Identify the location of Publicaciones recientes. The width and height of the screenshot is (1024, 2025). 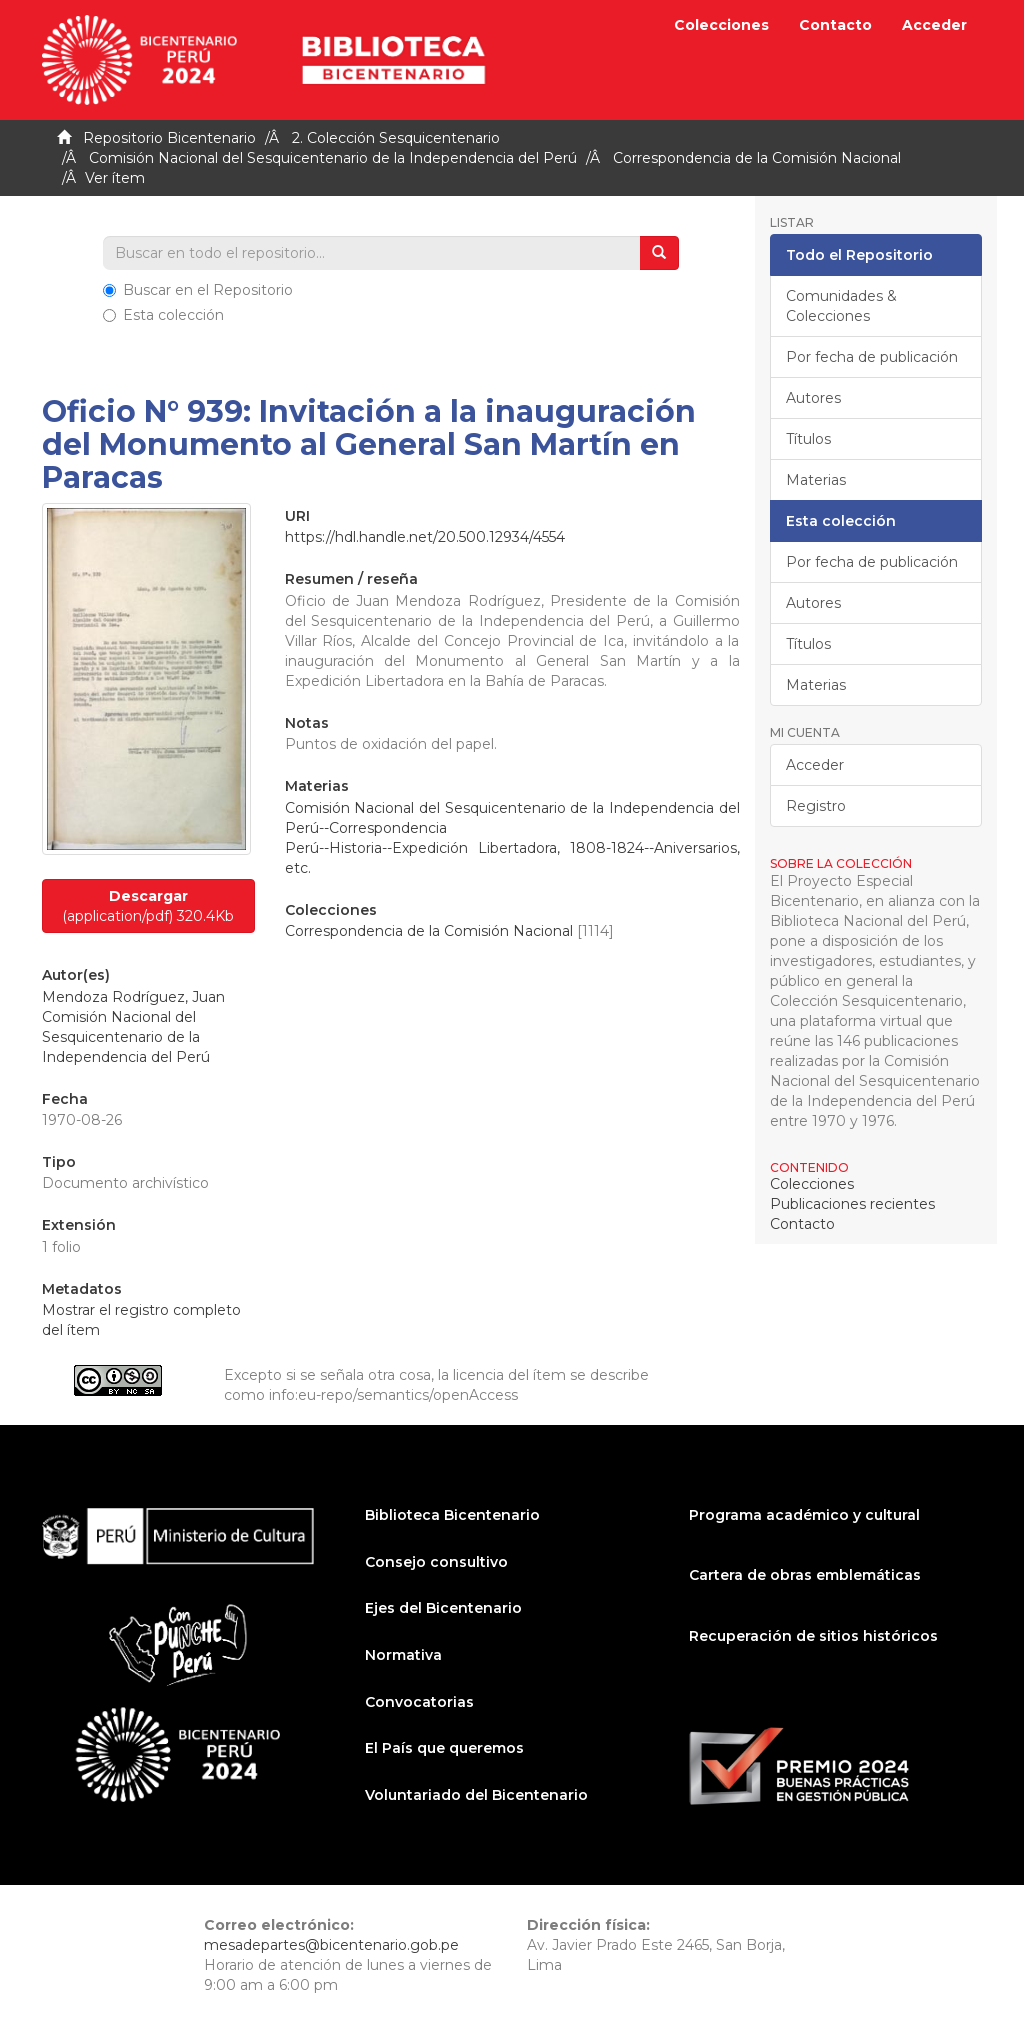
(852, 1204).